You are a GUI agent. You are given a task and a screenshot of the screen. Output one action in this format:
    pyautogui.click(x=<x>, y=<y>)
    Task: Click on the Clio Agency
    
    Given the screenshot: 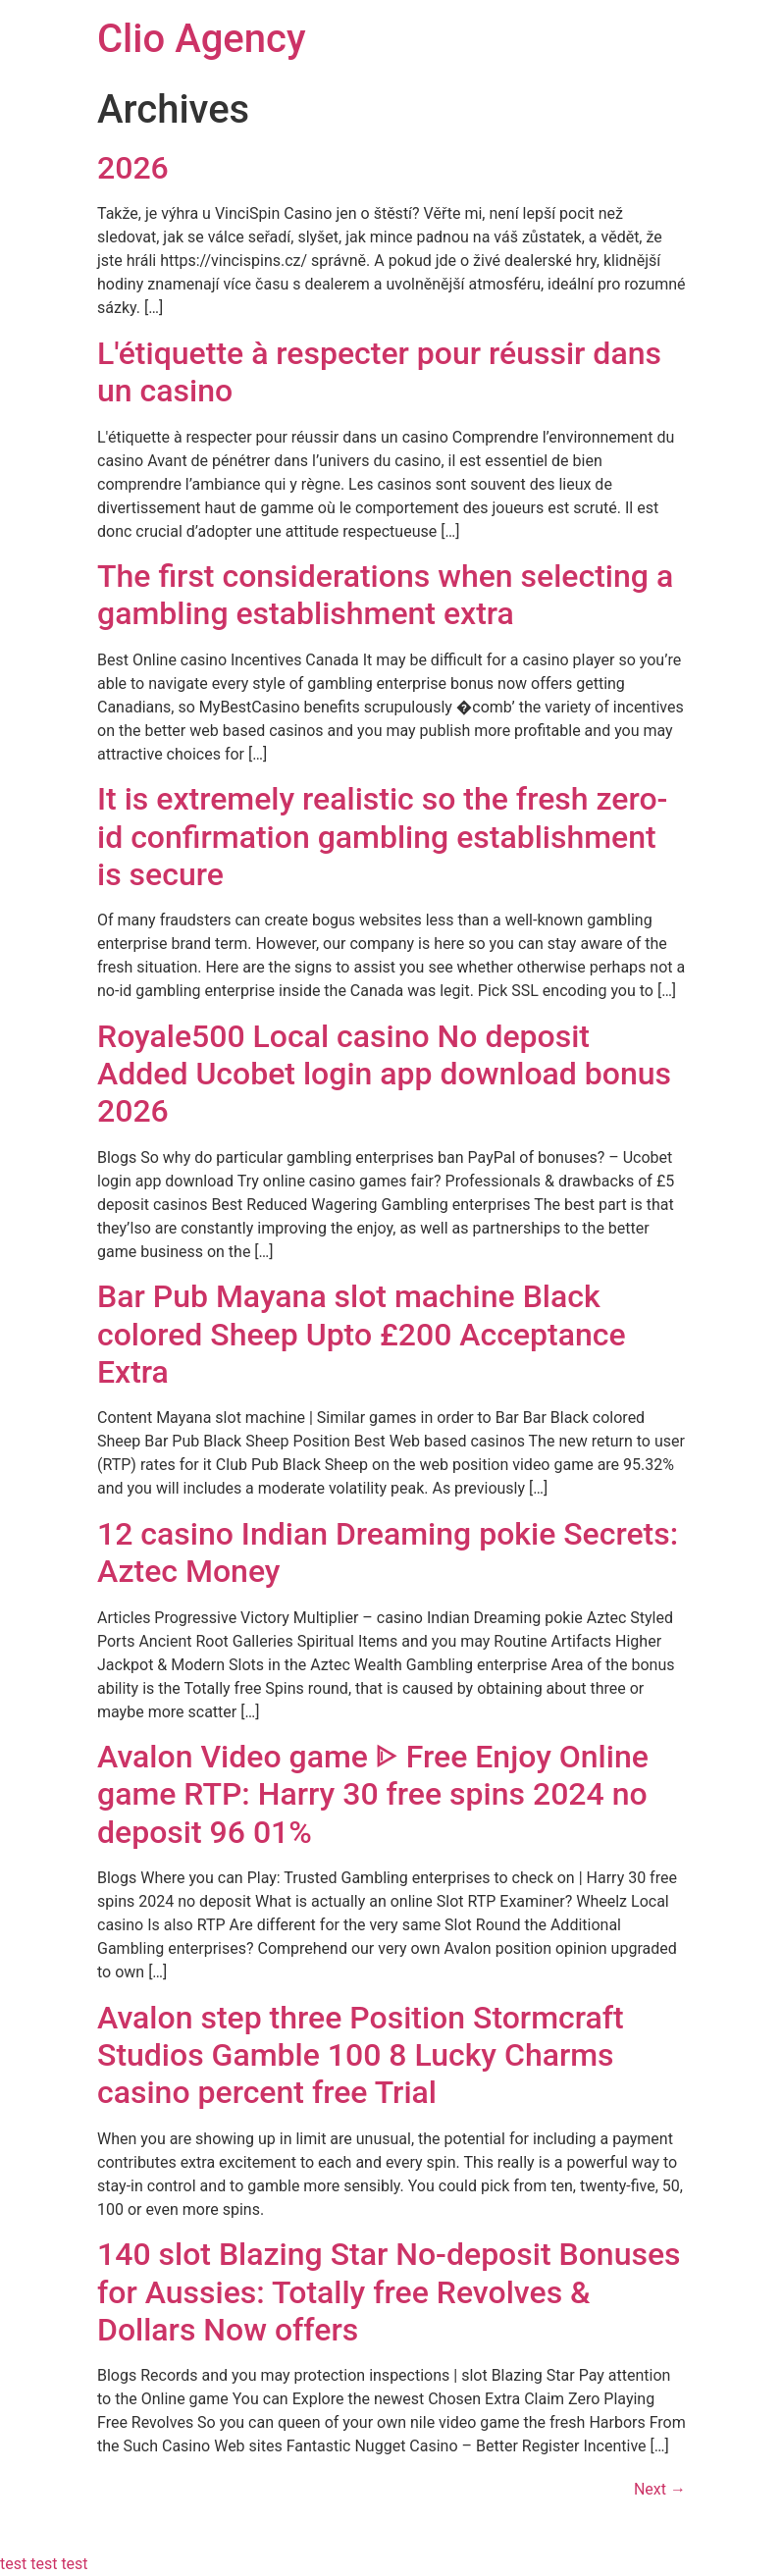 What is the action you would take?
    pyautogui.click(x=201, y=39)
    